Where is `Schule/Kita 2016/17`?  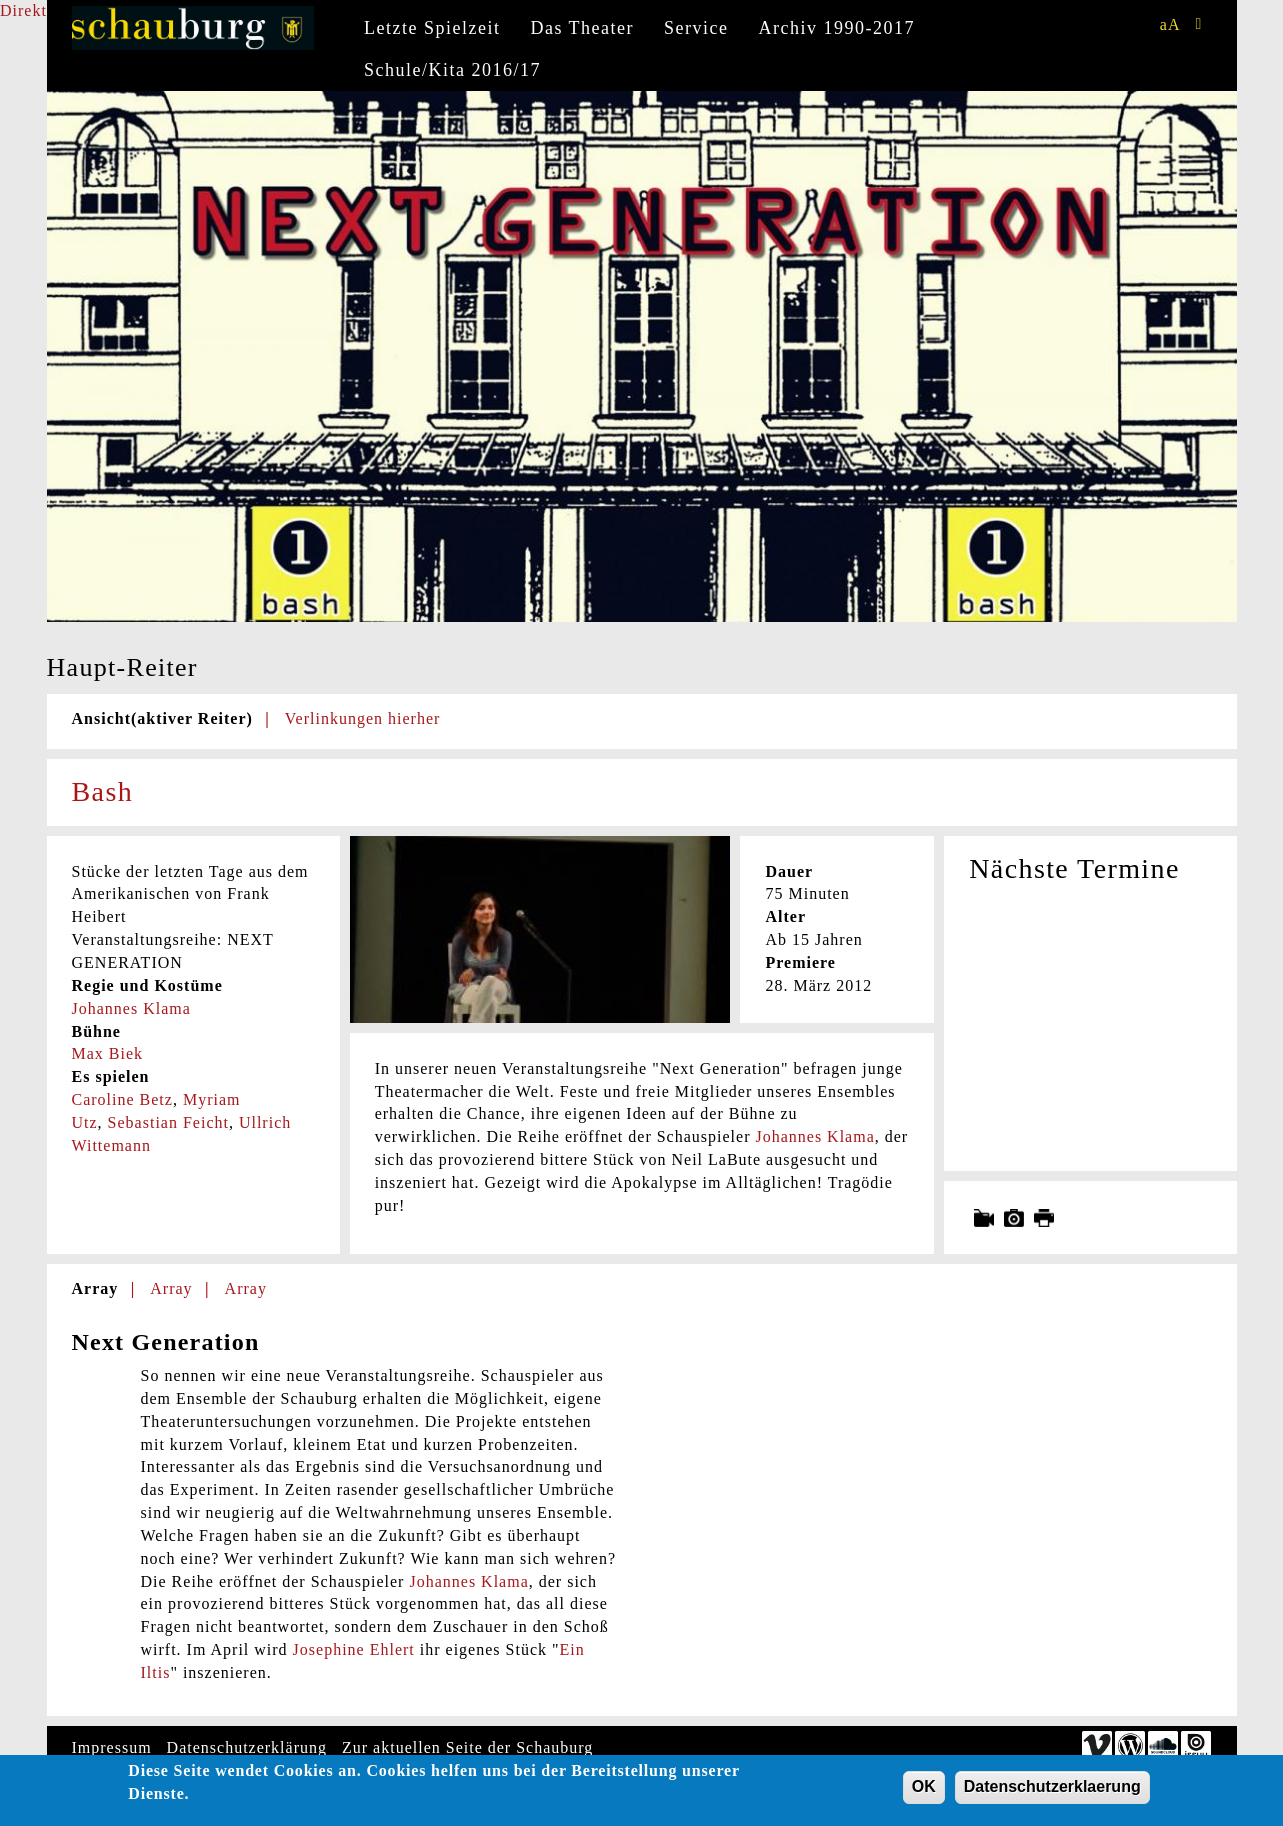 Schule/Kita 2016/17 is located at coordinates (452, 70).